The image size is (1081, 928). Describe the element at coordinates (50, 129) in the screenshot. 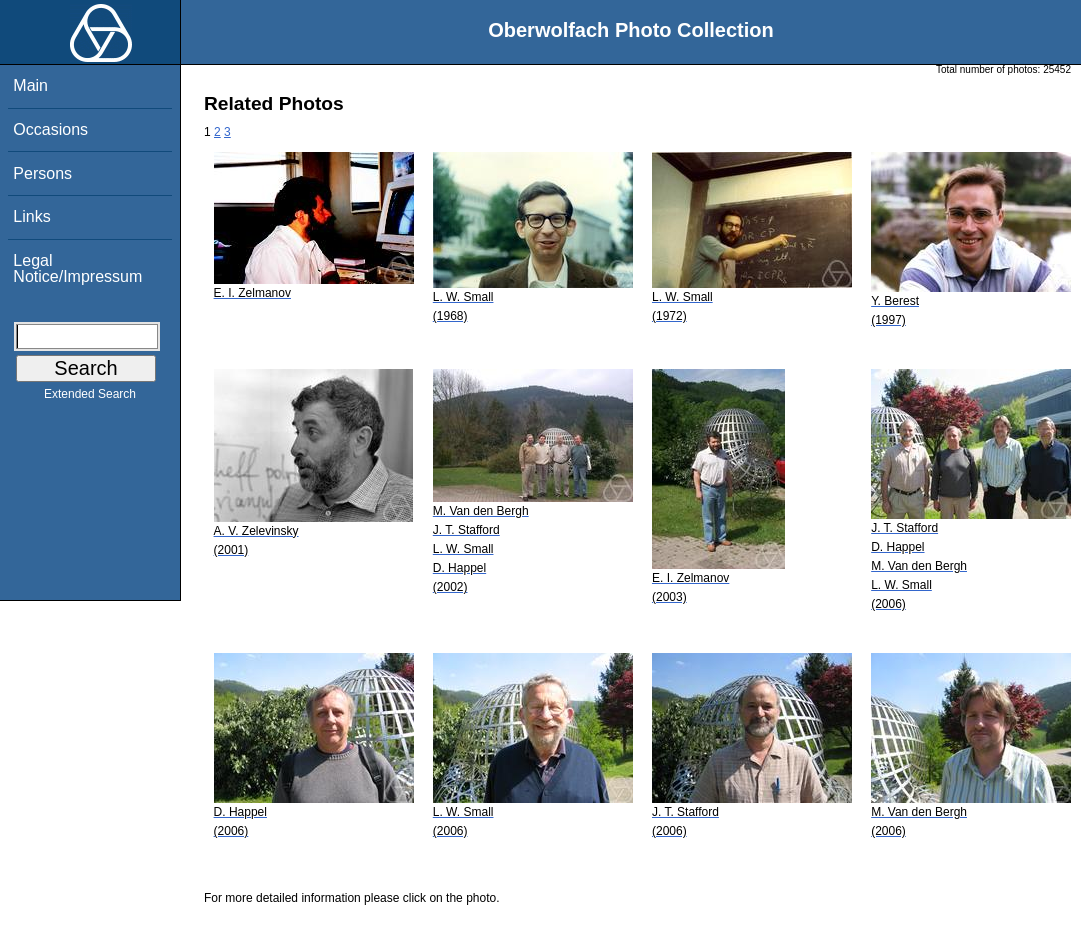

I see `Occasions` at that location.